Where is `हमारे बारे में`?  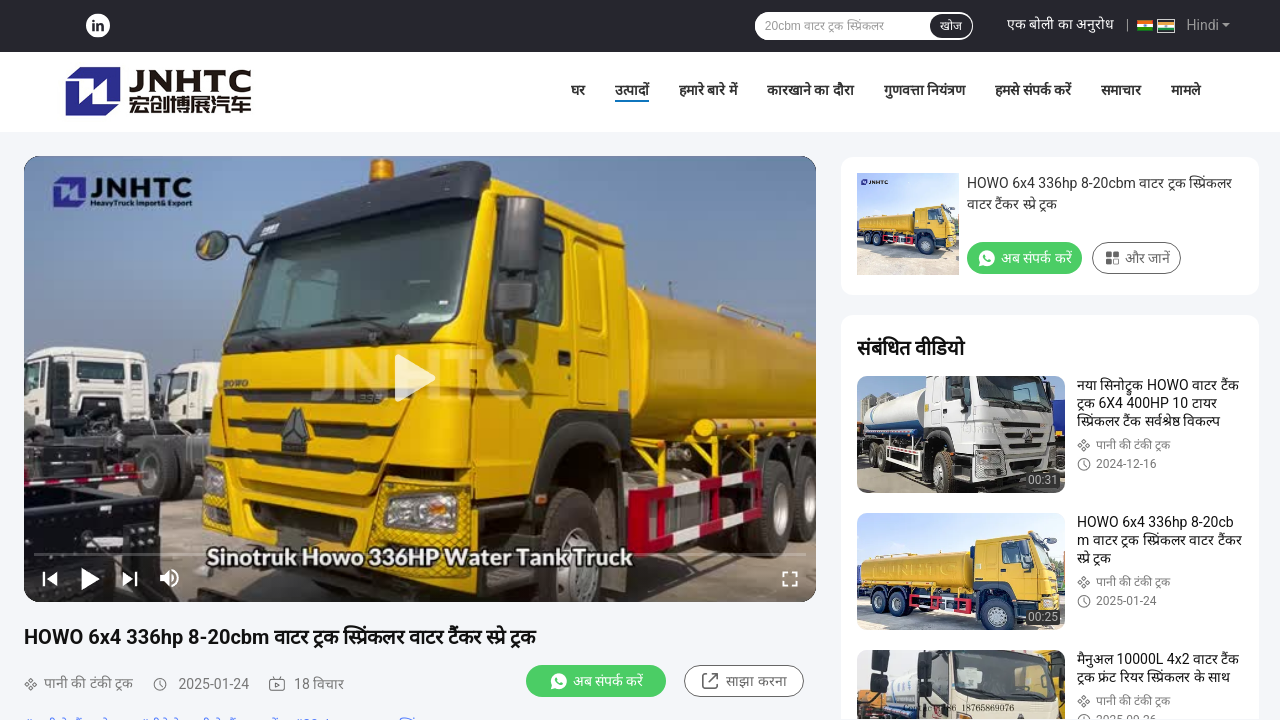 हमारे बारे में is located at coordinates (708, 90).